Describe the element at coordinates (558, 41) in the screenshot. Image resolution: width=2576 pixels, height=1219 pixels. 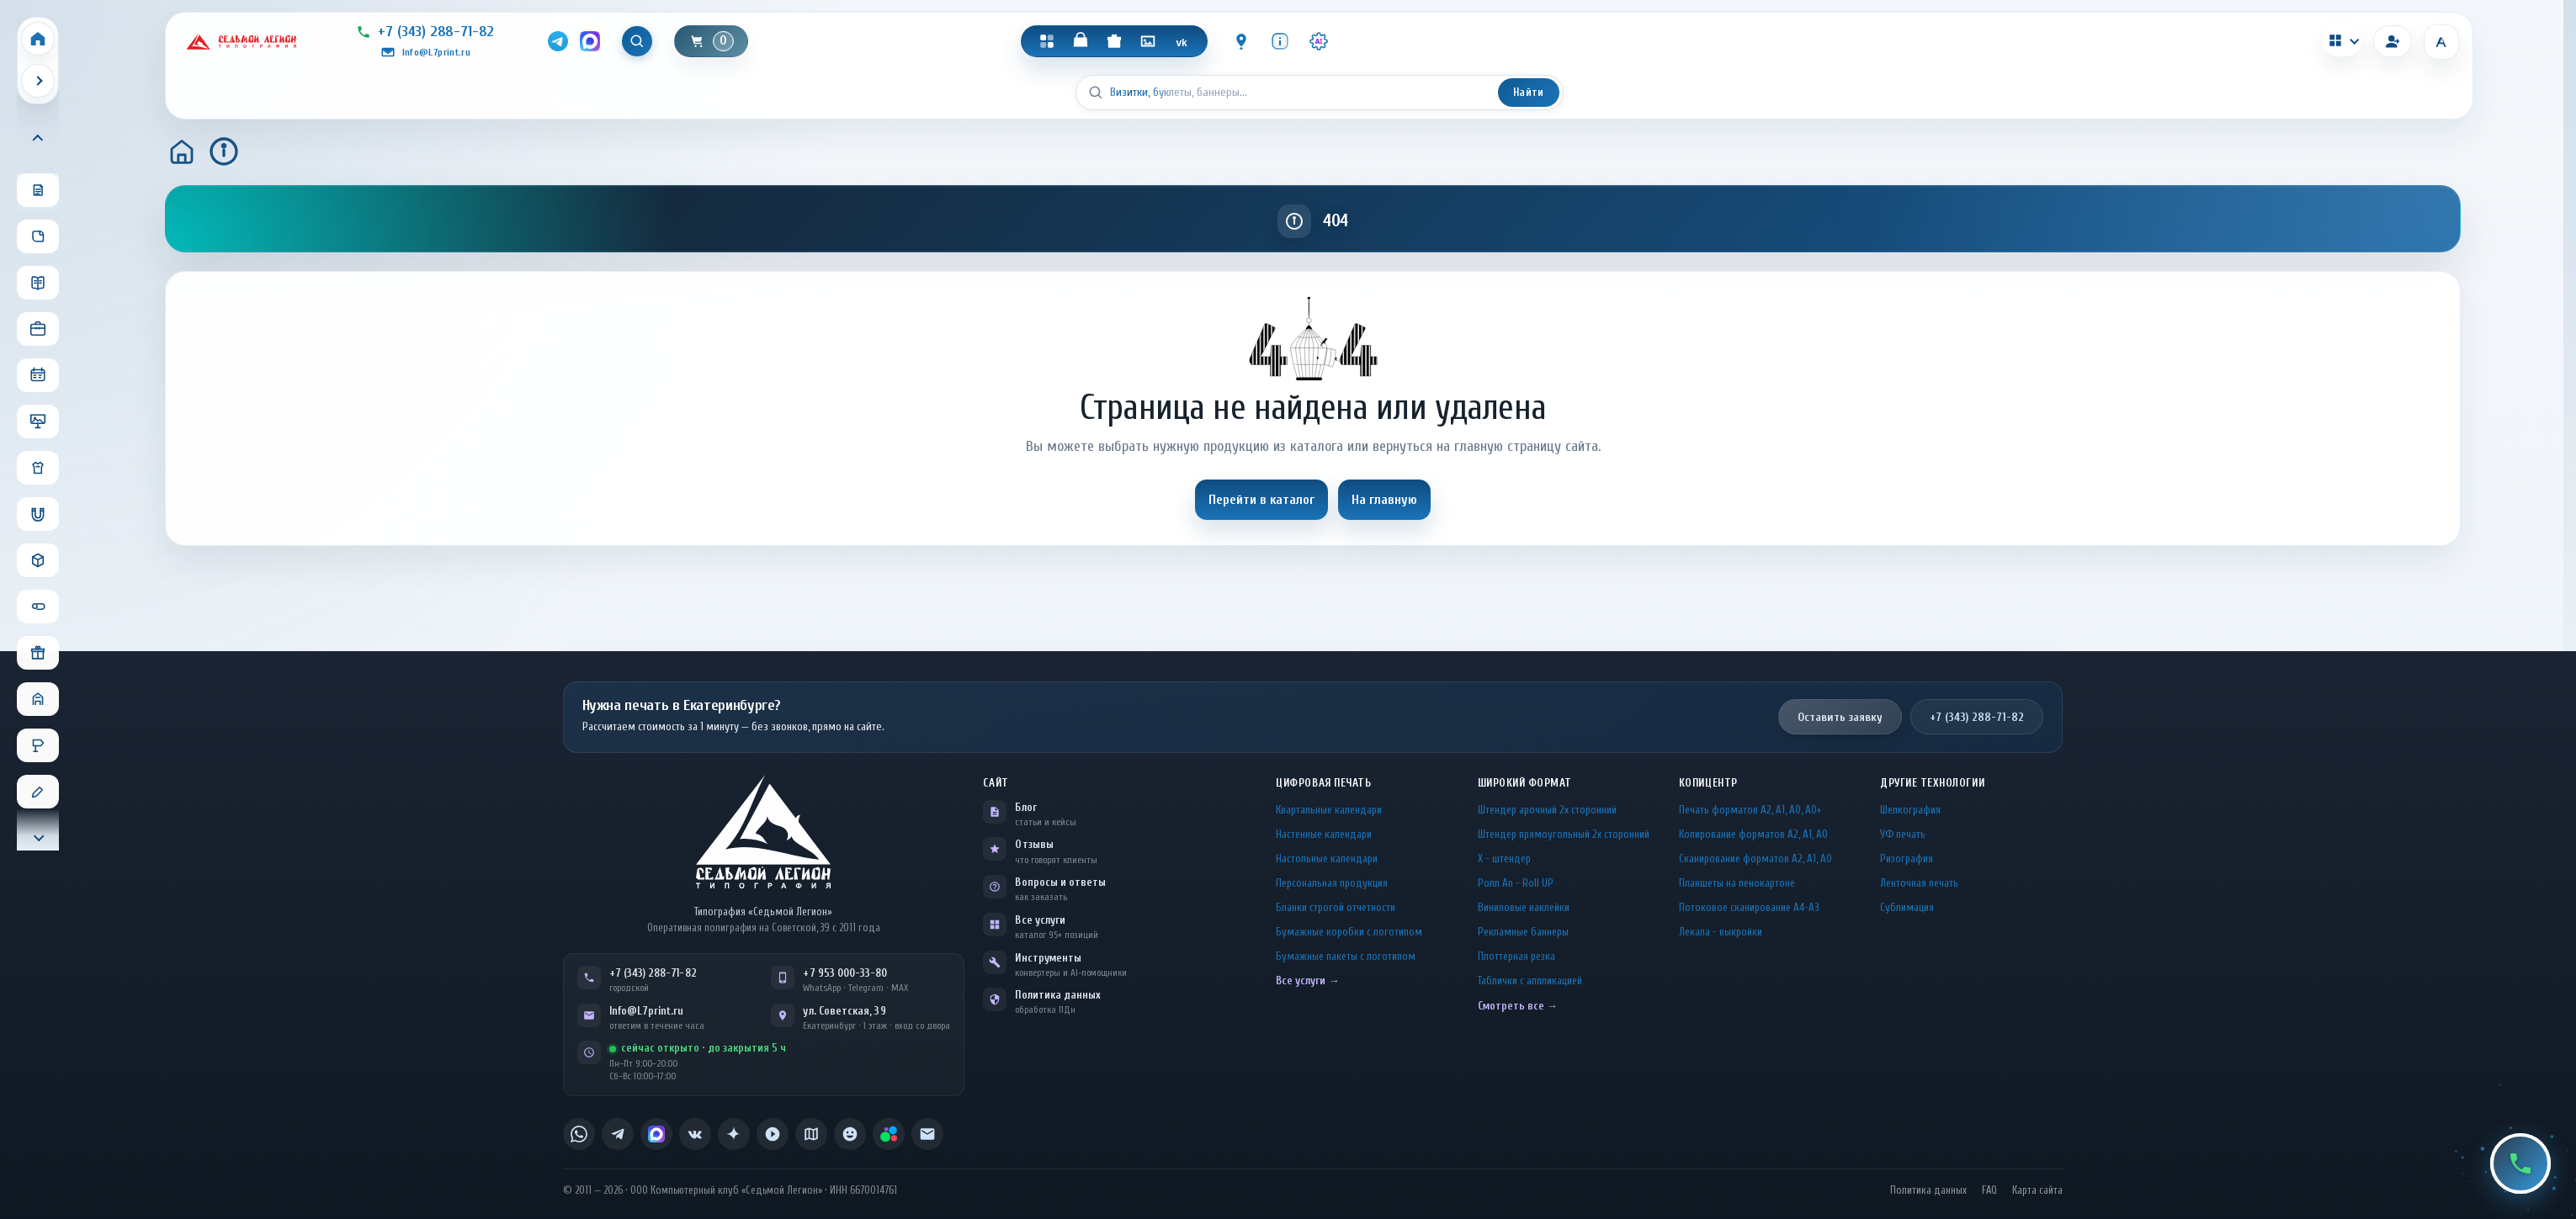
I see `[Telegram]` at that location.